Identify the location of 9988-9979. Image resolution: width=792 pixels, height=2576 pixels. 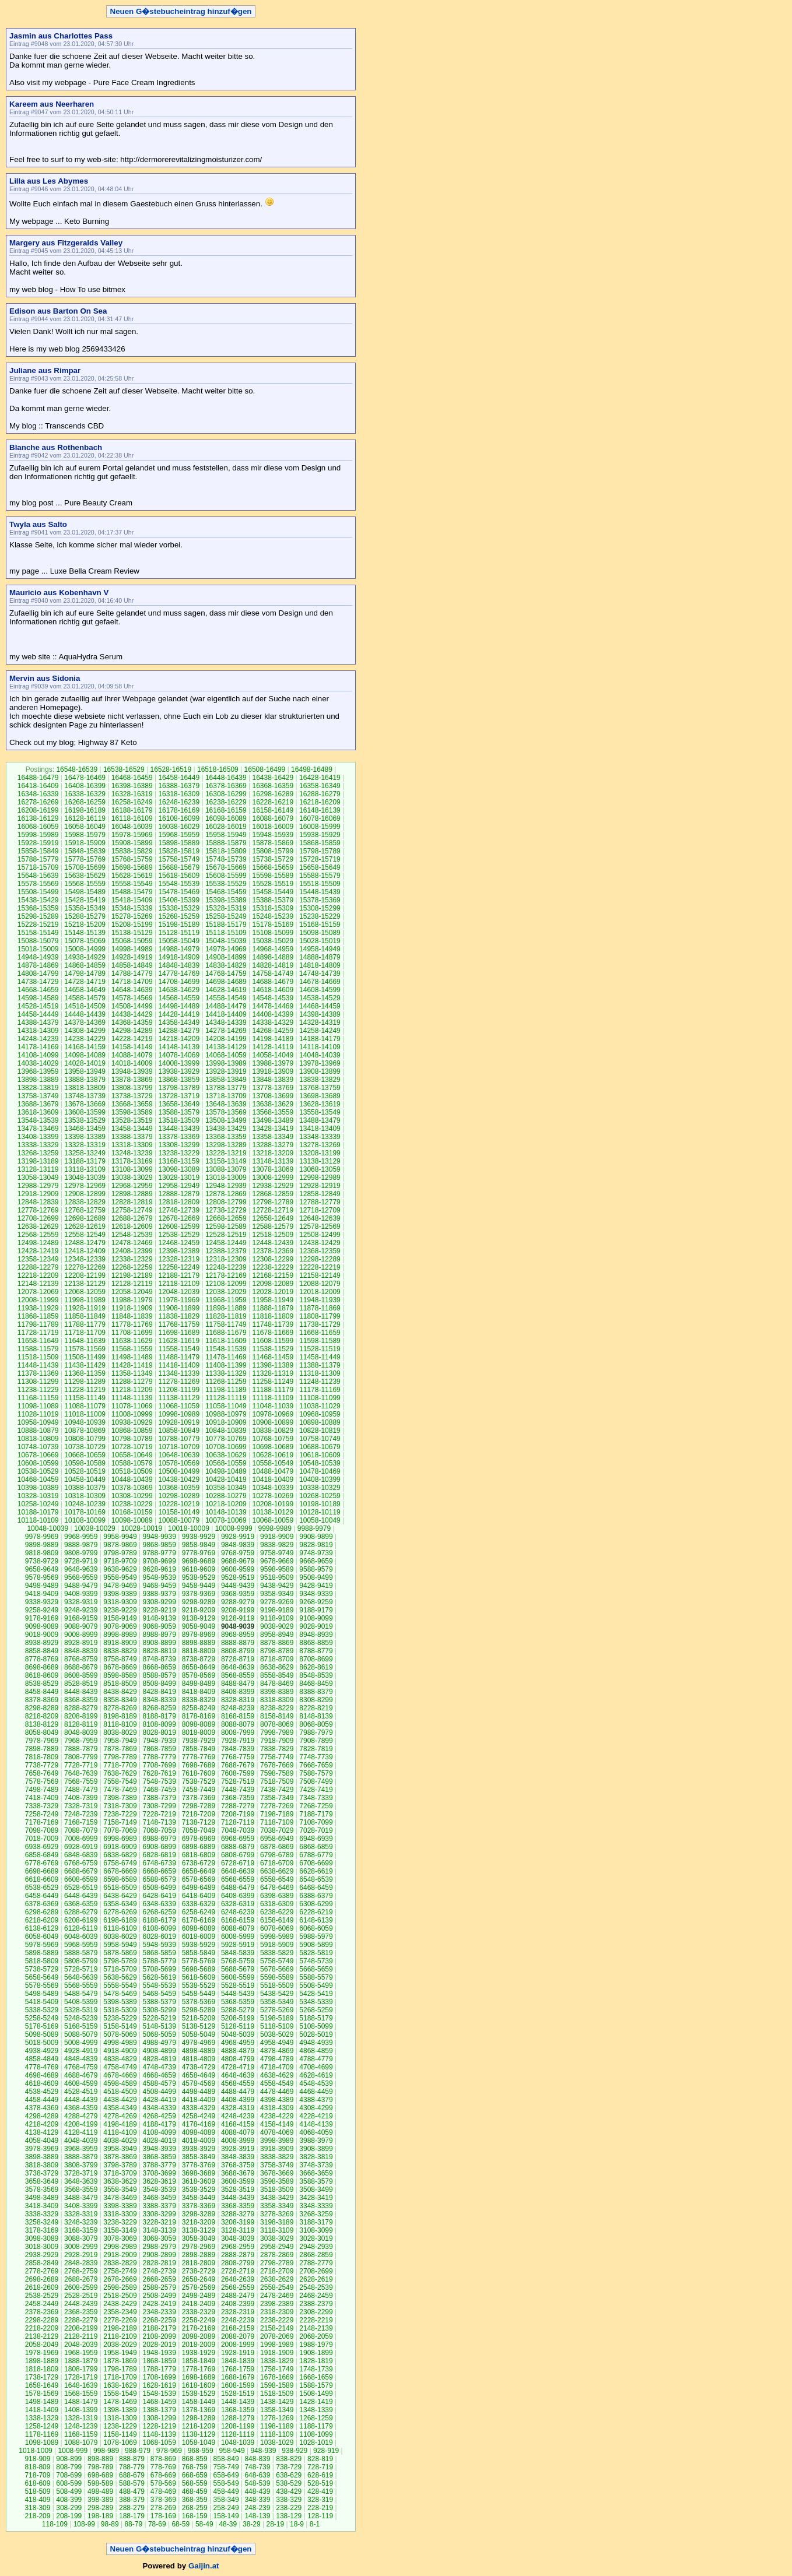
(314, 1528).